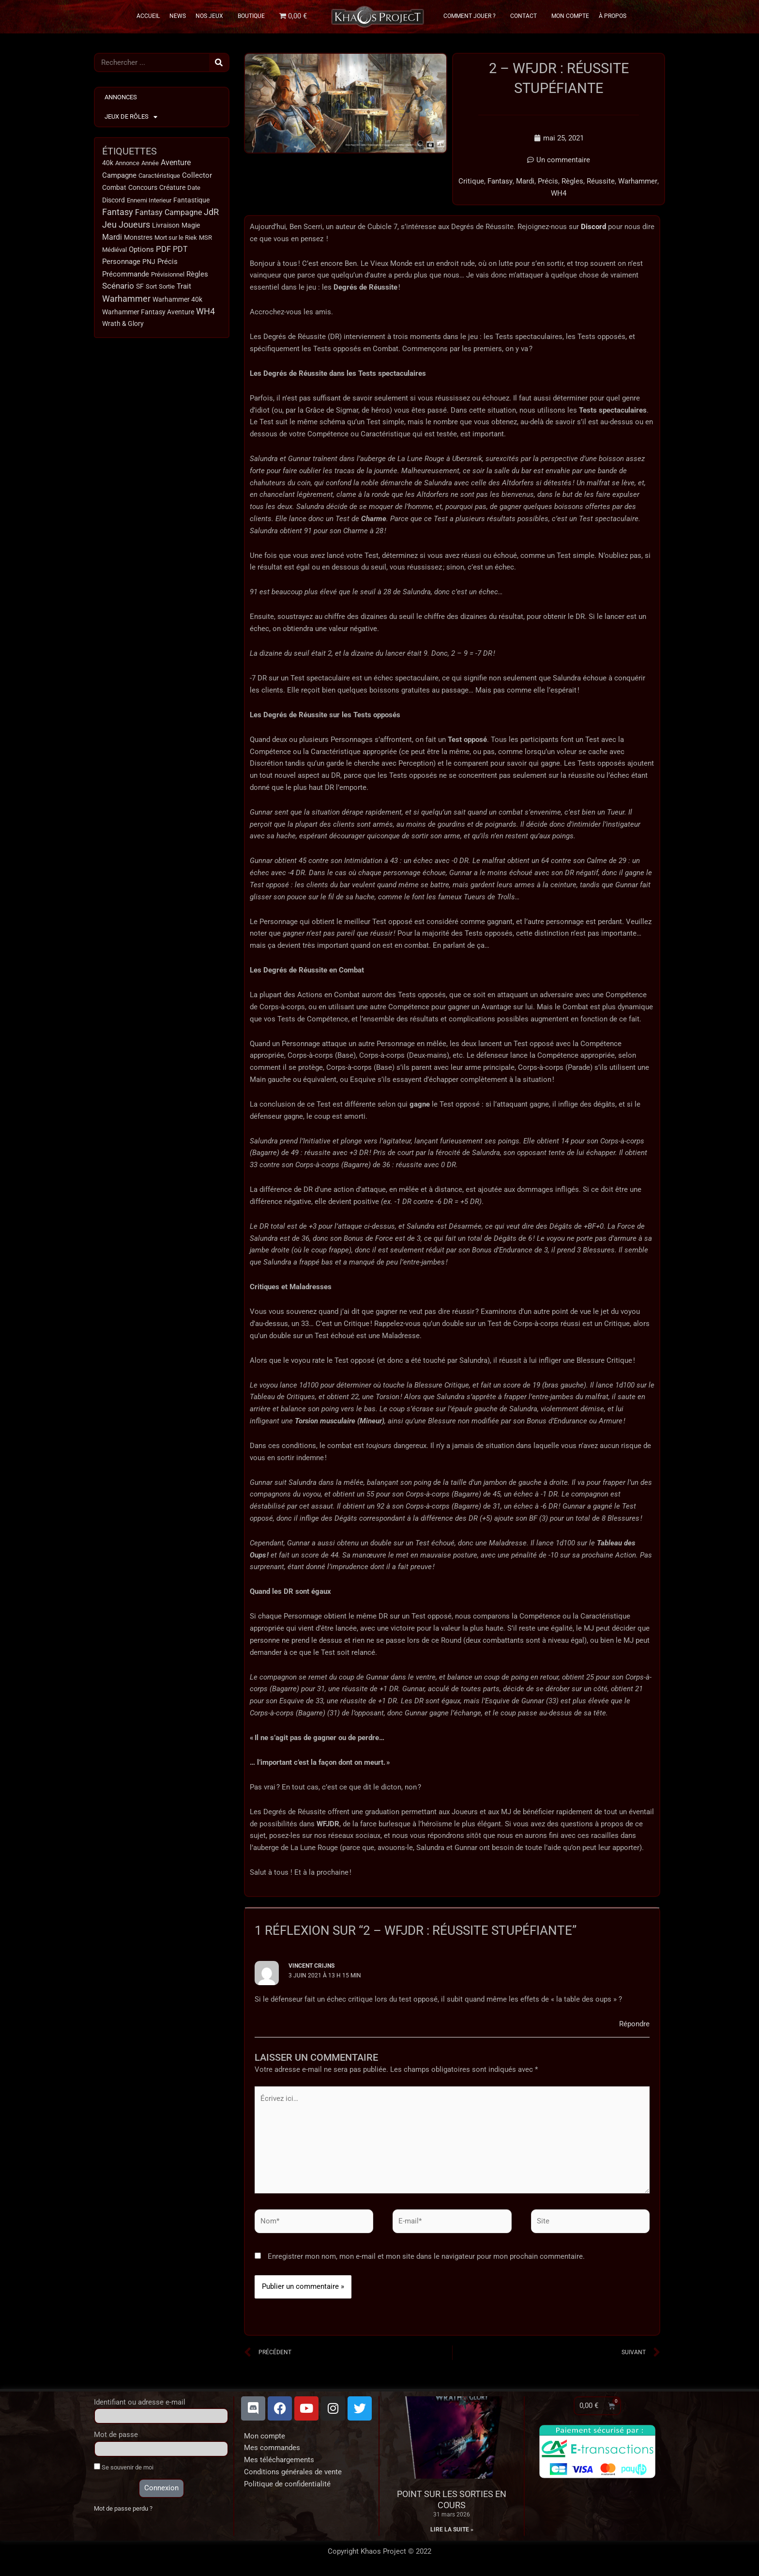 This screenshot has height=2576, width=759. I want to click on Boutique, so click(251, 16).